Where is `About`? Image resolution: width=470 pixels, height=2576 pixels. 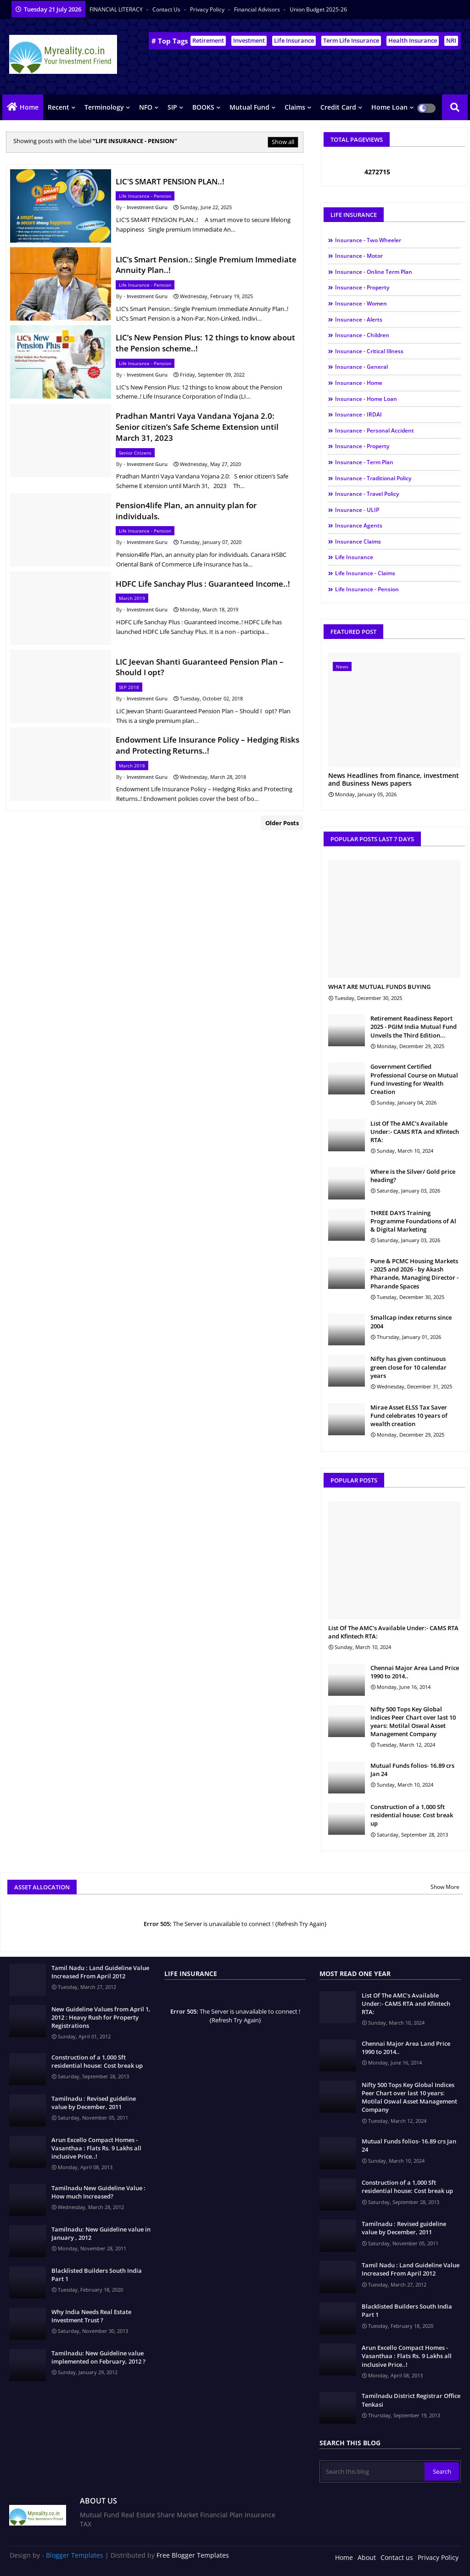
About is located at coordinates (367, 2557).